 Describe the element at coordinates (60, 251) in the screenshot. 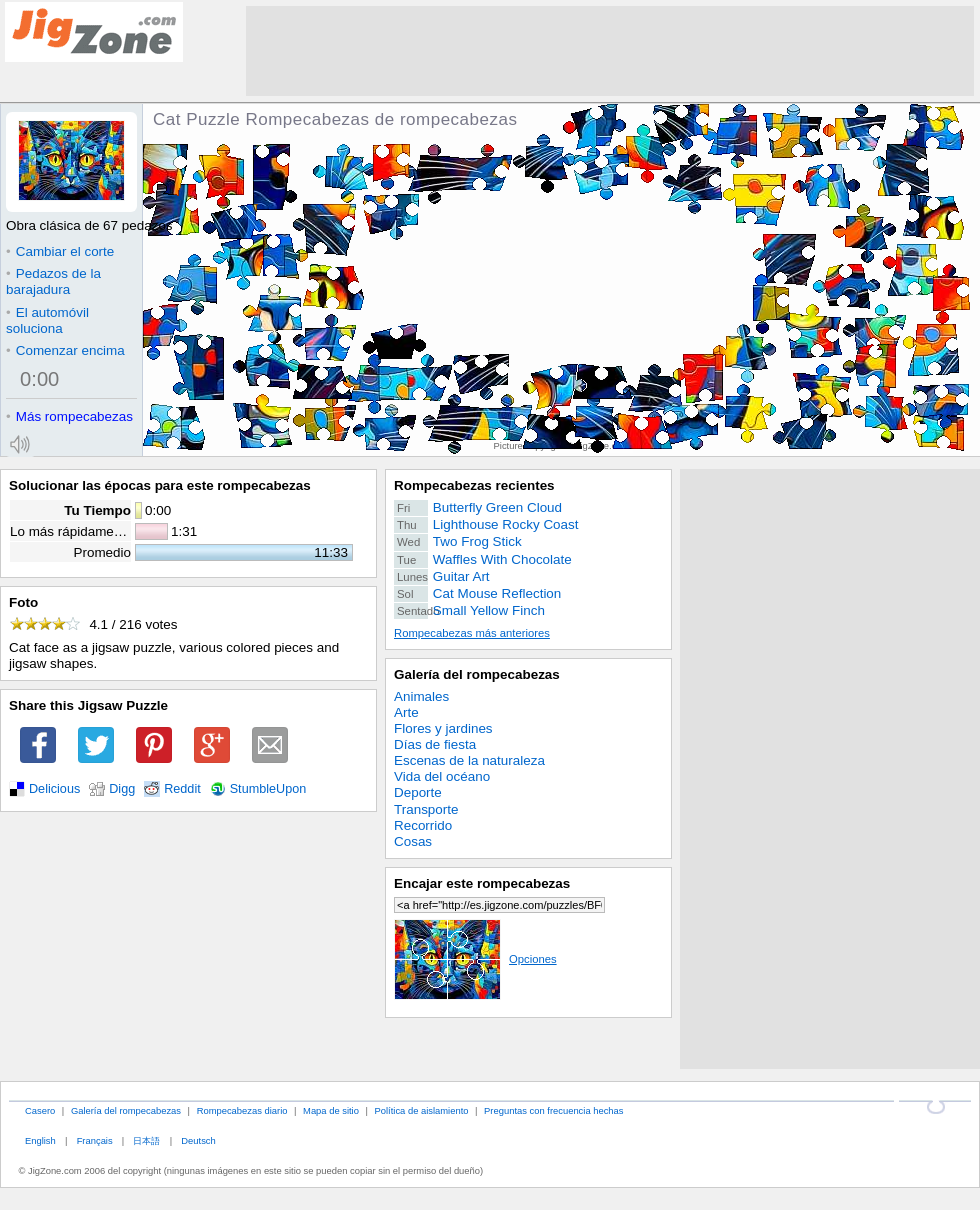

I see `Cambiar el corte` at that location.